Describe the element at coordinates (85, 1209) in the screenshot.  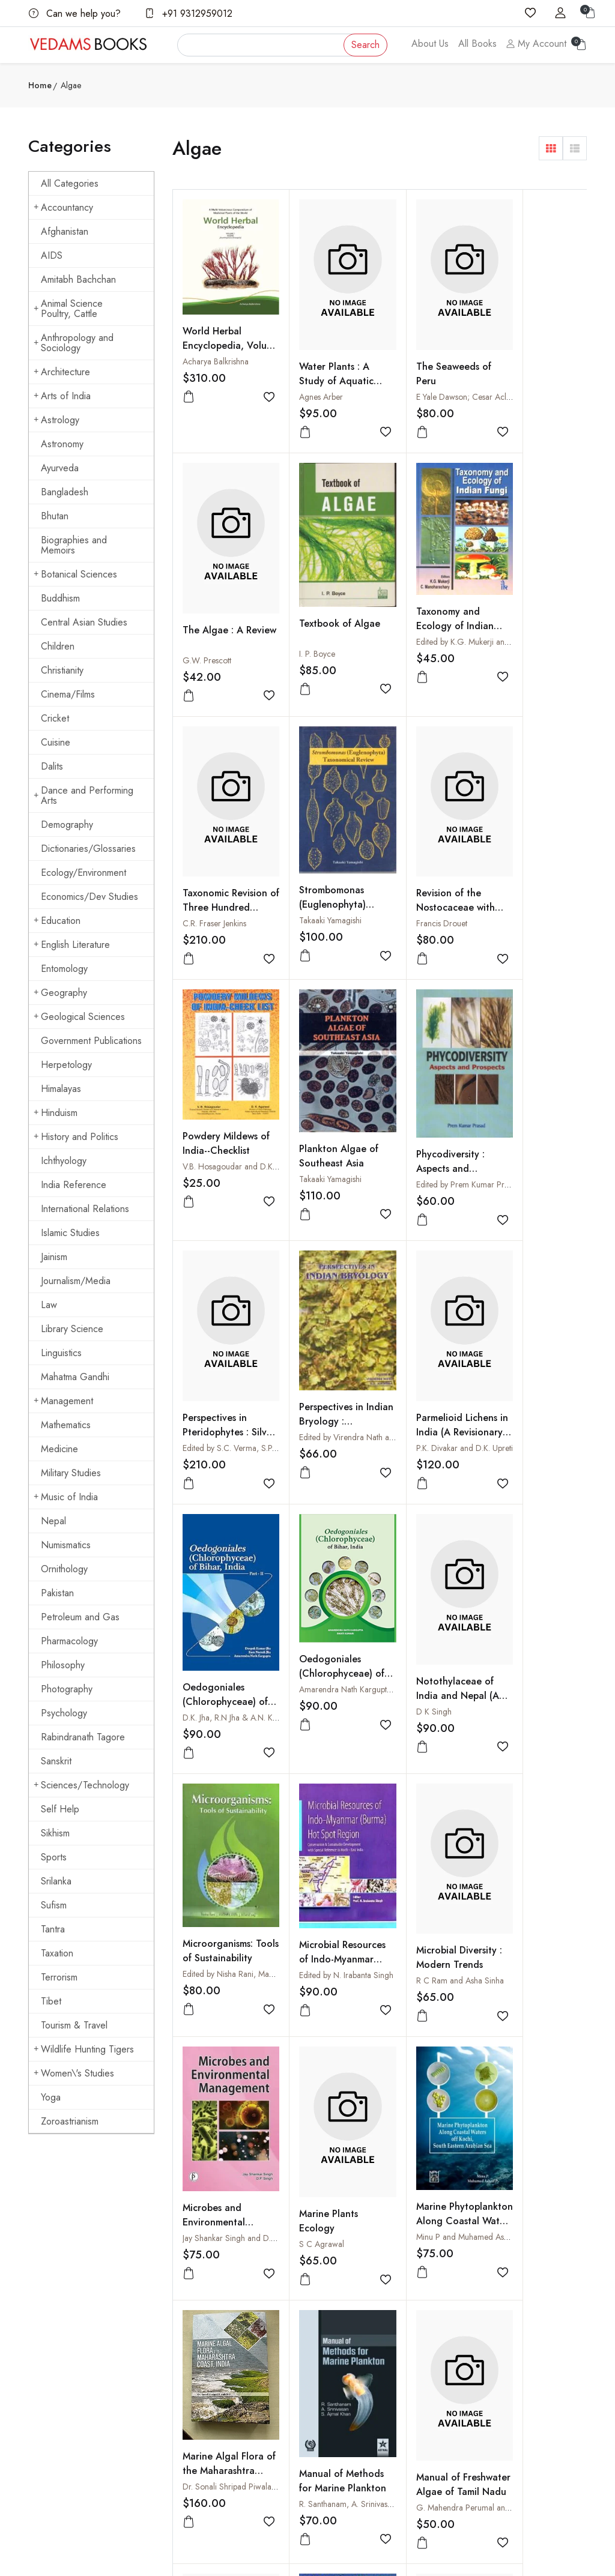
I see `International Relations` at that location.